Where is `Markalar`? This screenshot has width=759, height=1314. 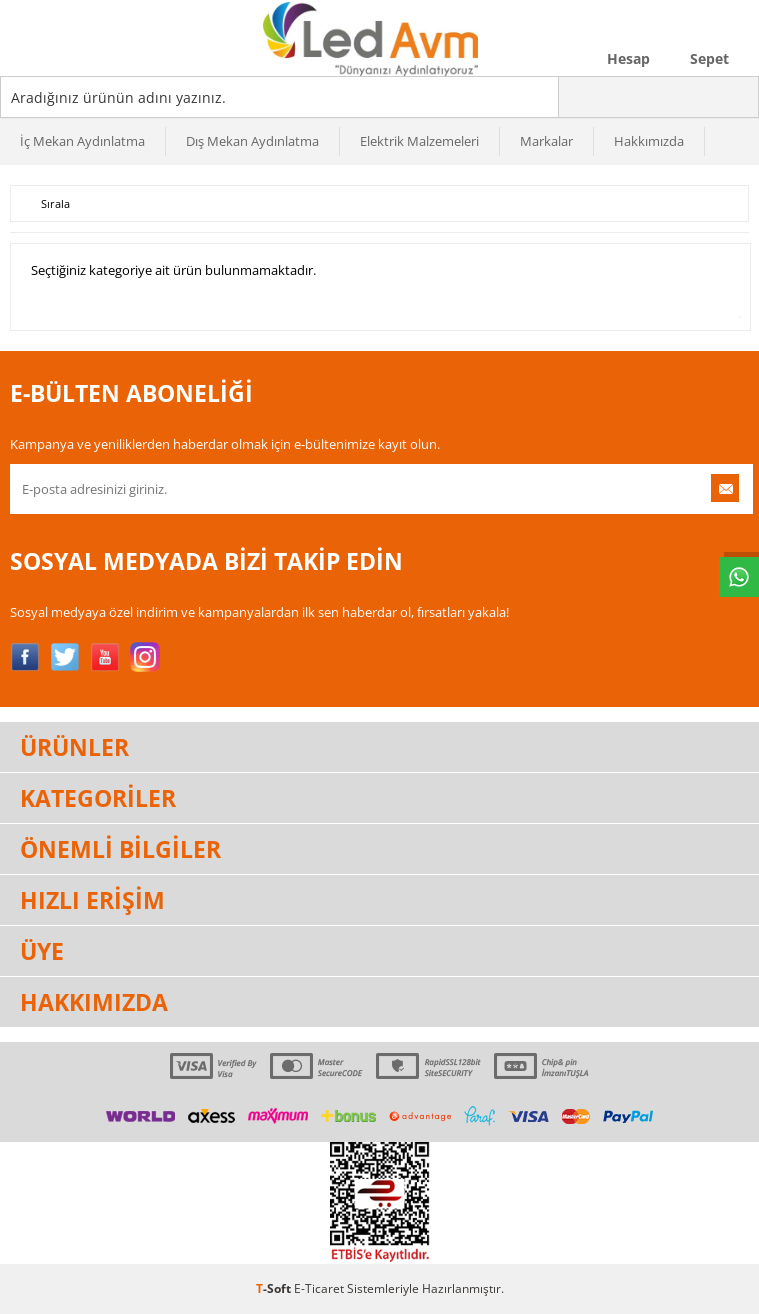
Markalar is located at coordinates (546, 141).